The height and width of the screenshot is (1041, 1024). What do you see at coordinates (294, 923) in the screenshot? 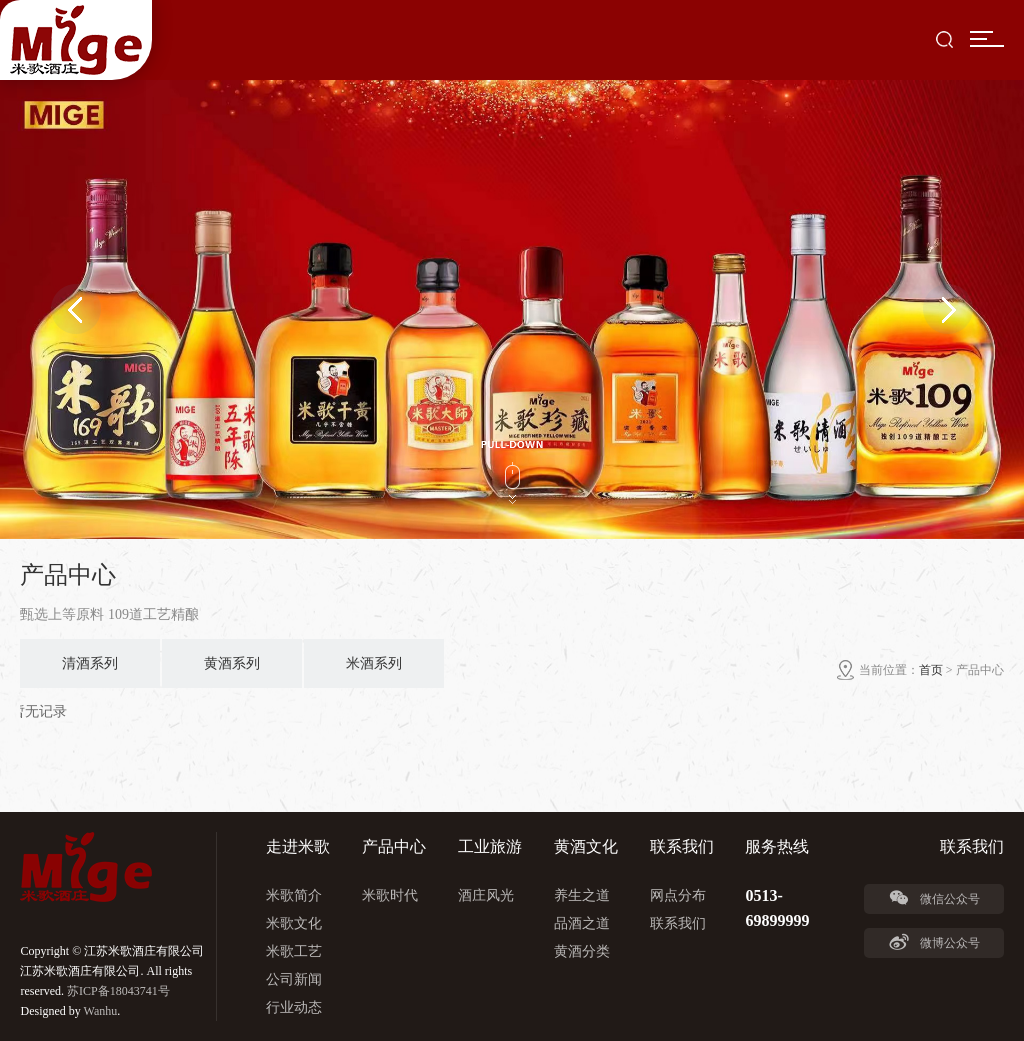
I see `米歌文化` at bounding box center [294, 923].